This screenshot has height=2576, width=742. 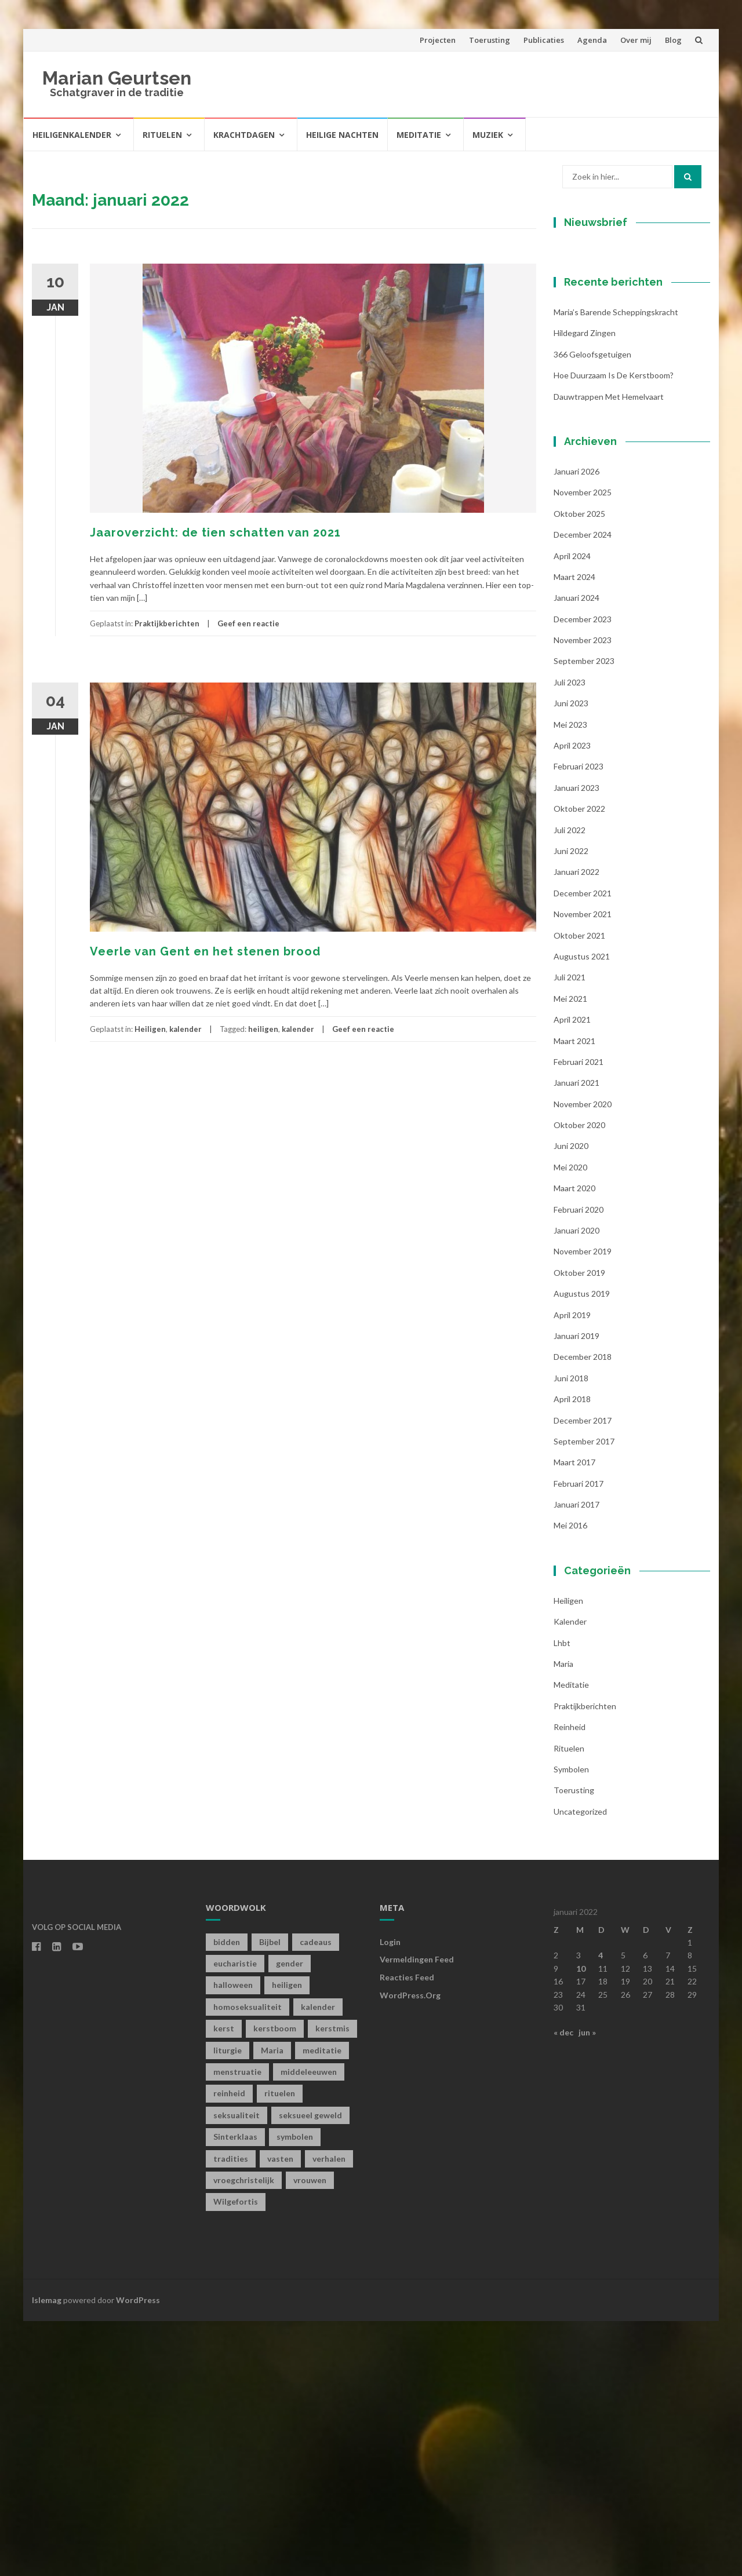 What do you see at coordinates (574, 1295) in the screenshot?
I see `maart 2021` at bounding box center [574, 1295].